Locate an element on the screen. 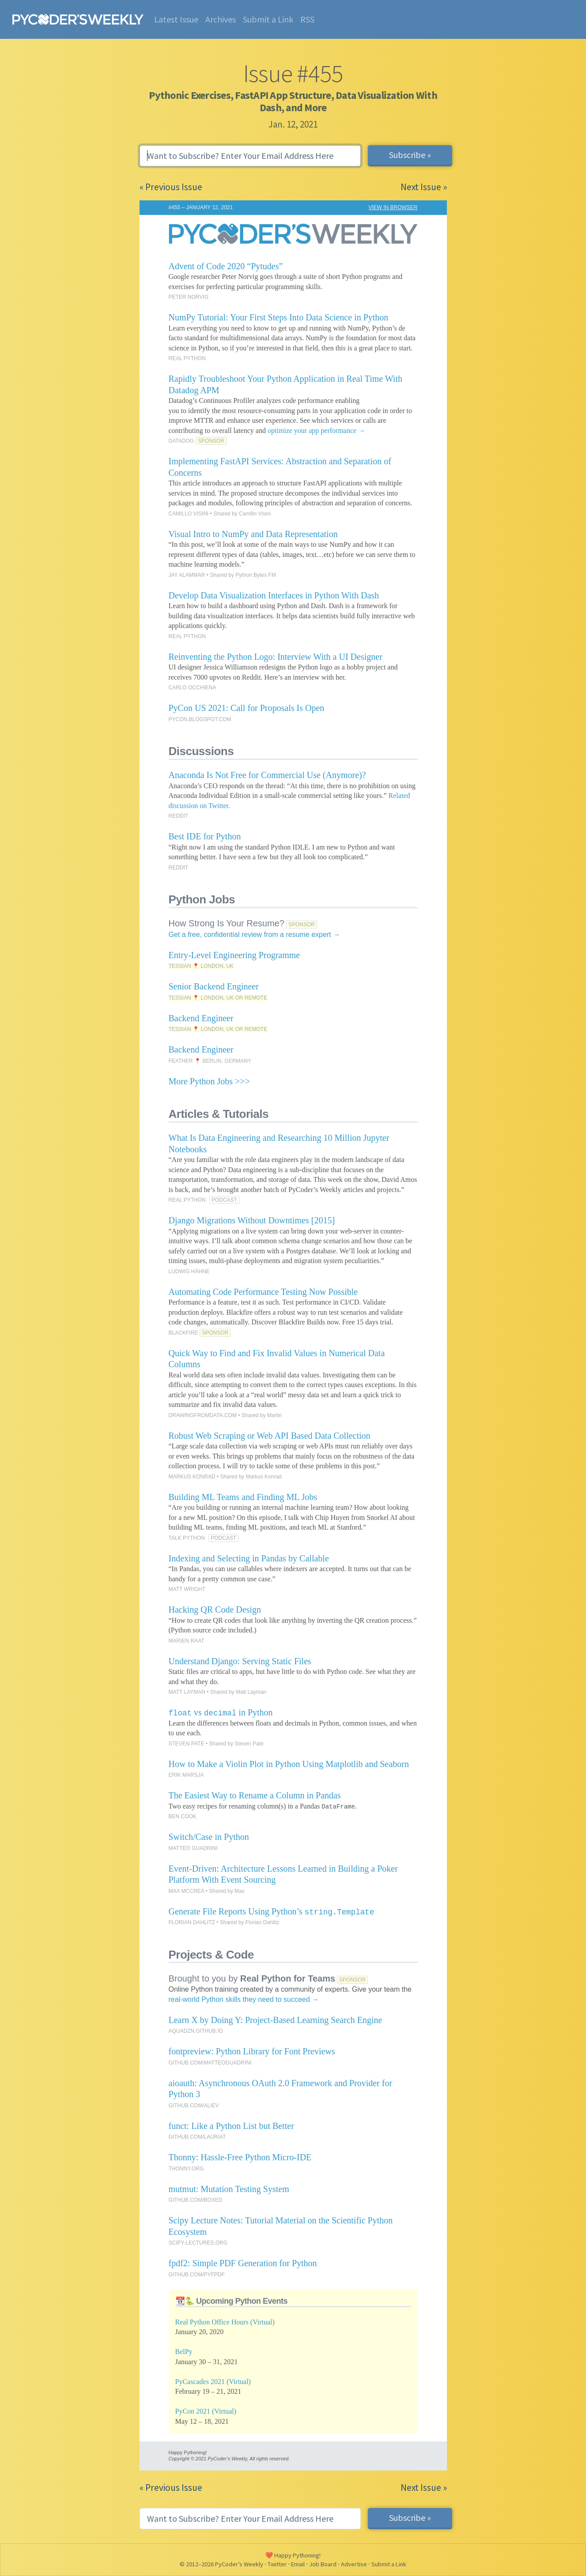 This screenshot has width=586, height=2576. Thonny: Hassle-Free Python Micro-IDE is located at coordinates (240, 2157).